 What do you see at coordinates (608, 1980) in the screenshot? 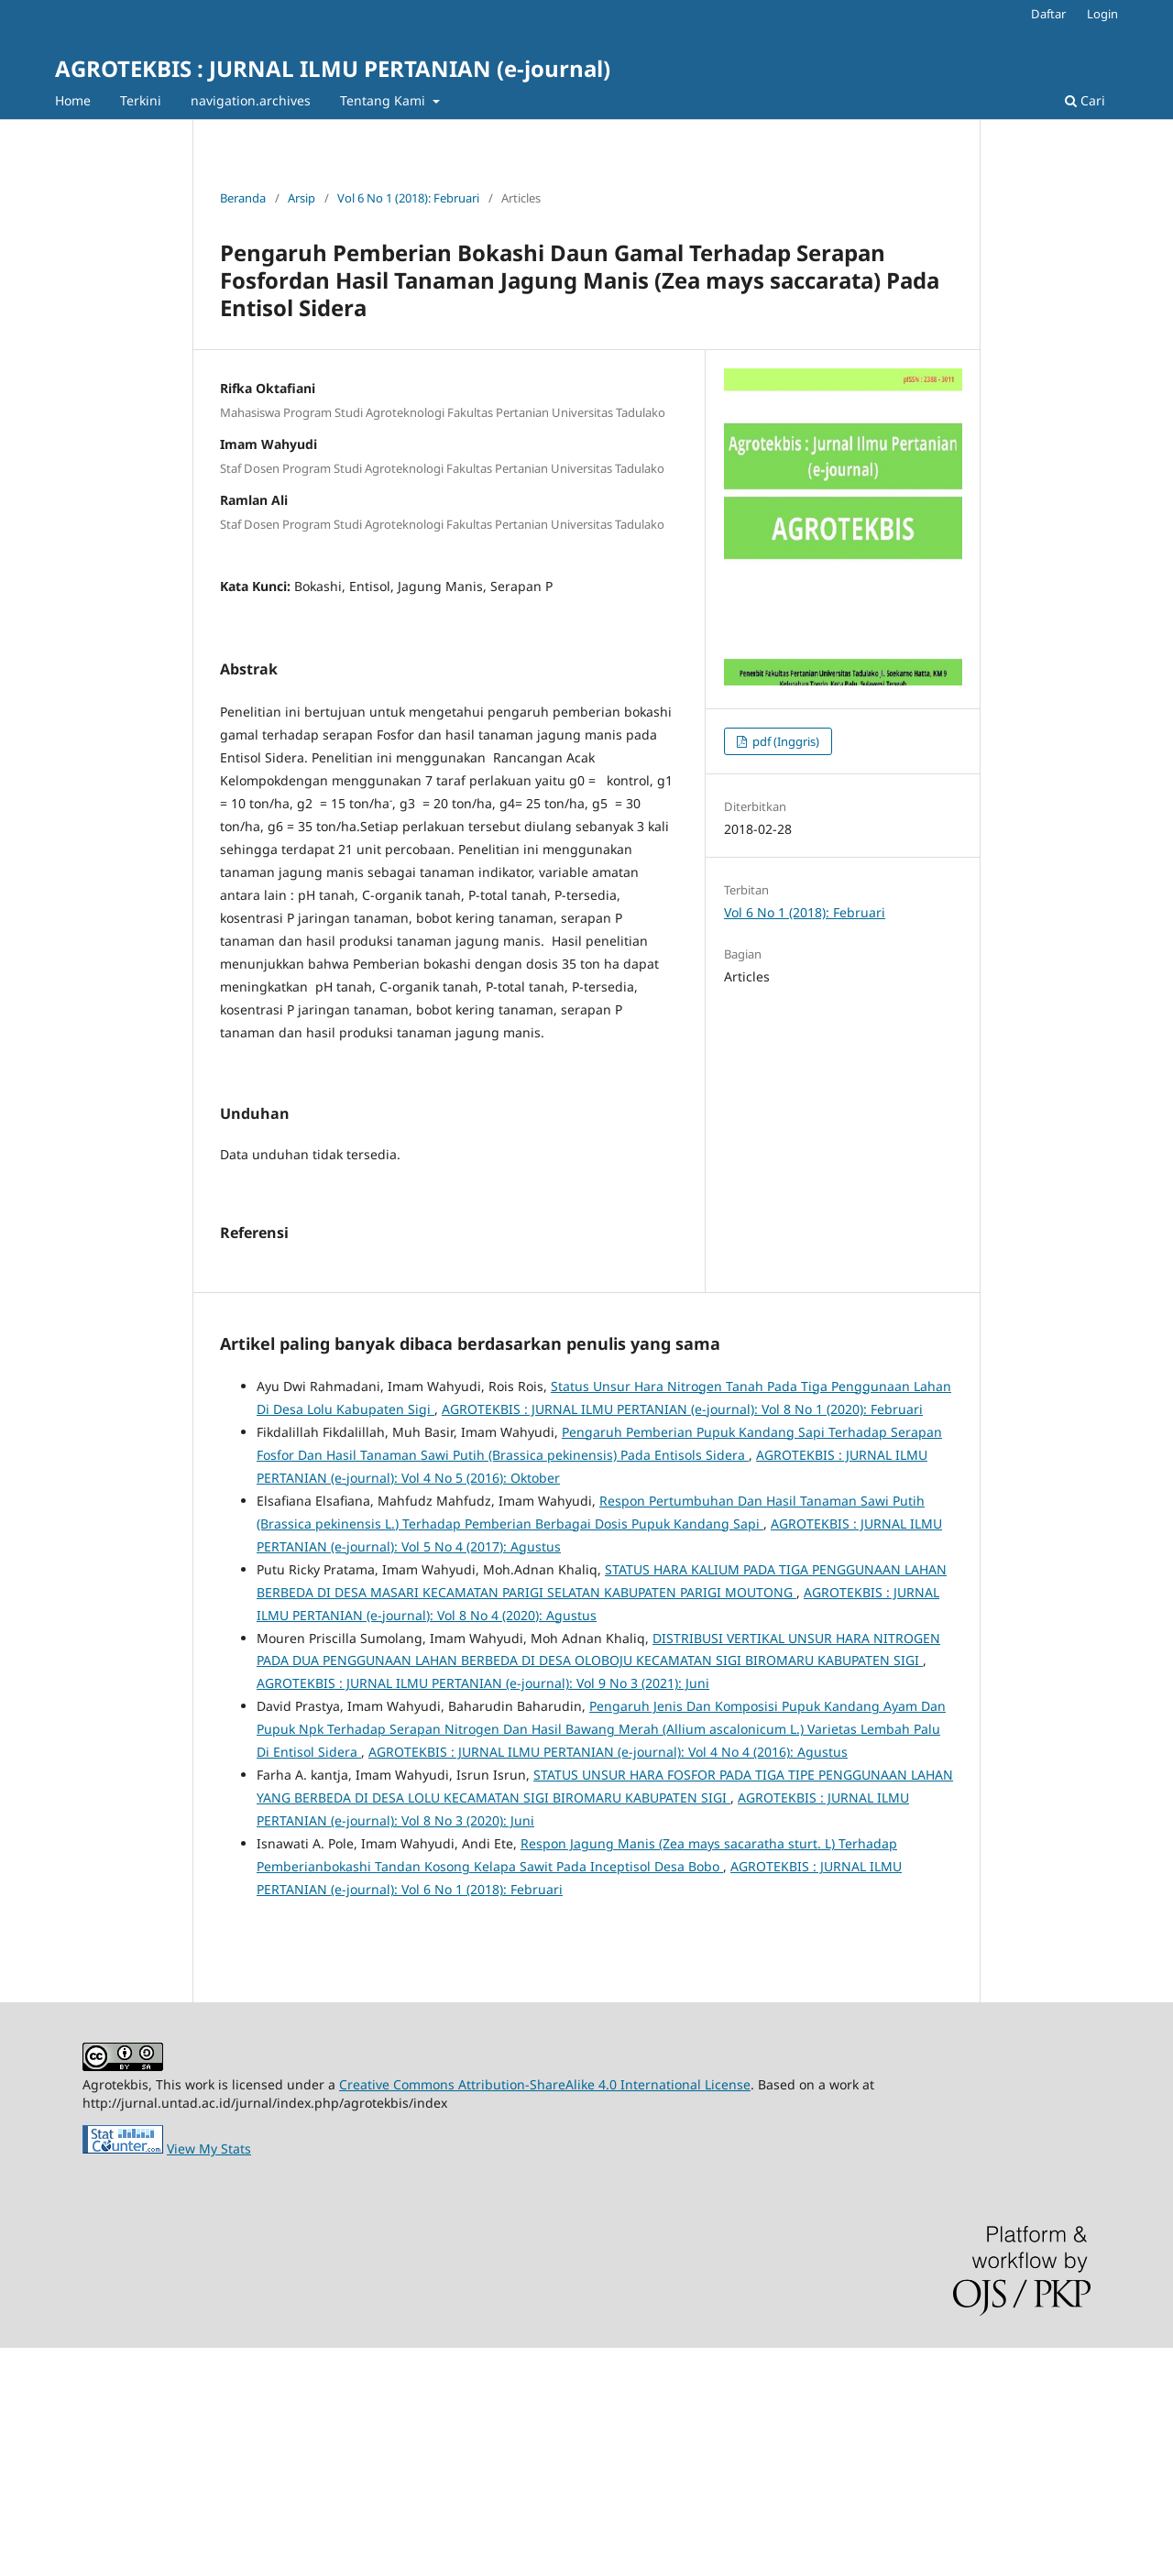
I see `AGROTEKBIS : JURNAL ILMU PERTANIAN (e-journal): Vol 4 No 4 (2016): Agustus` at bounding box center [608, 1980].